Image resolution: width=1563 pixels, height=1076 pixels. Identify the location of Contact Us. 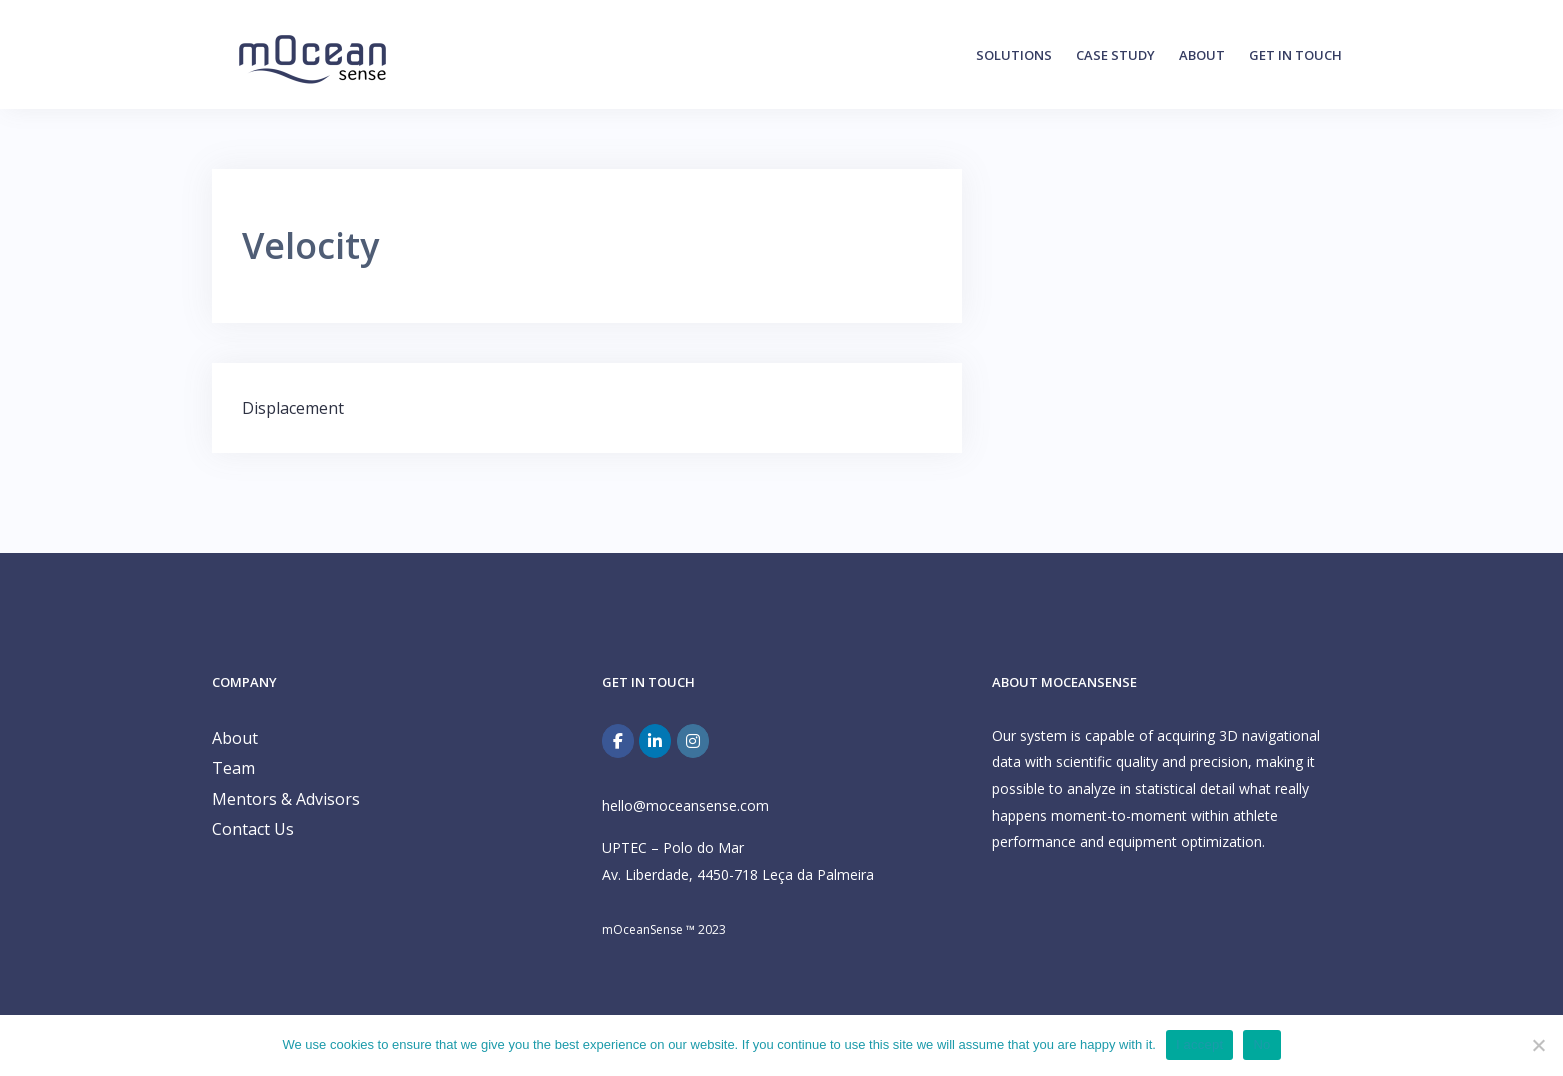
(253, 829).